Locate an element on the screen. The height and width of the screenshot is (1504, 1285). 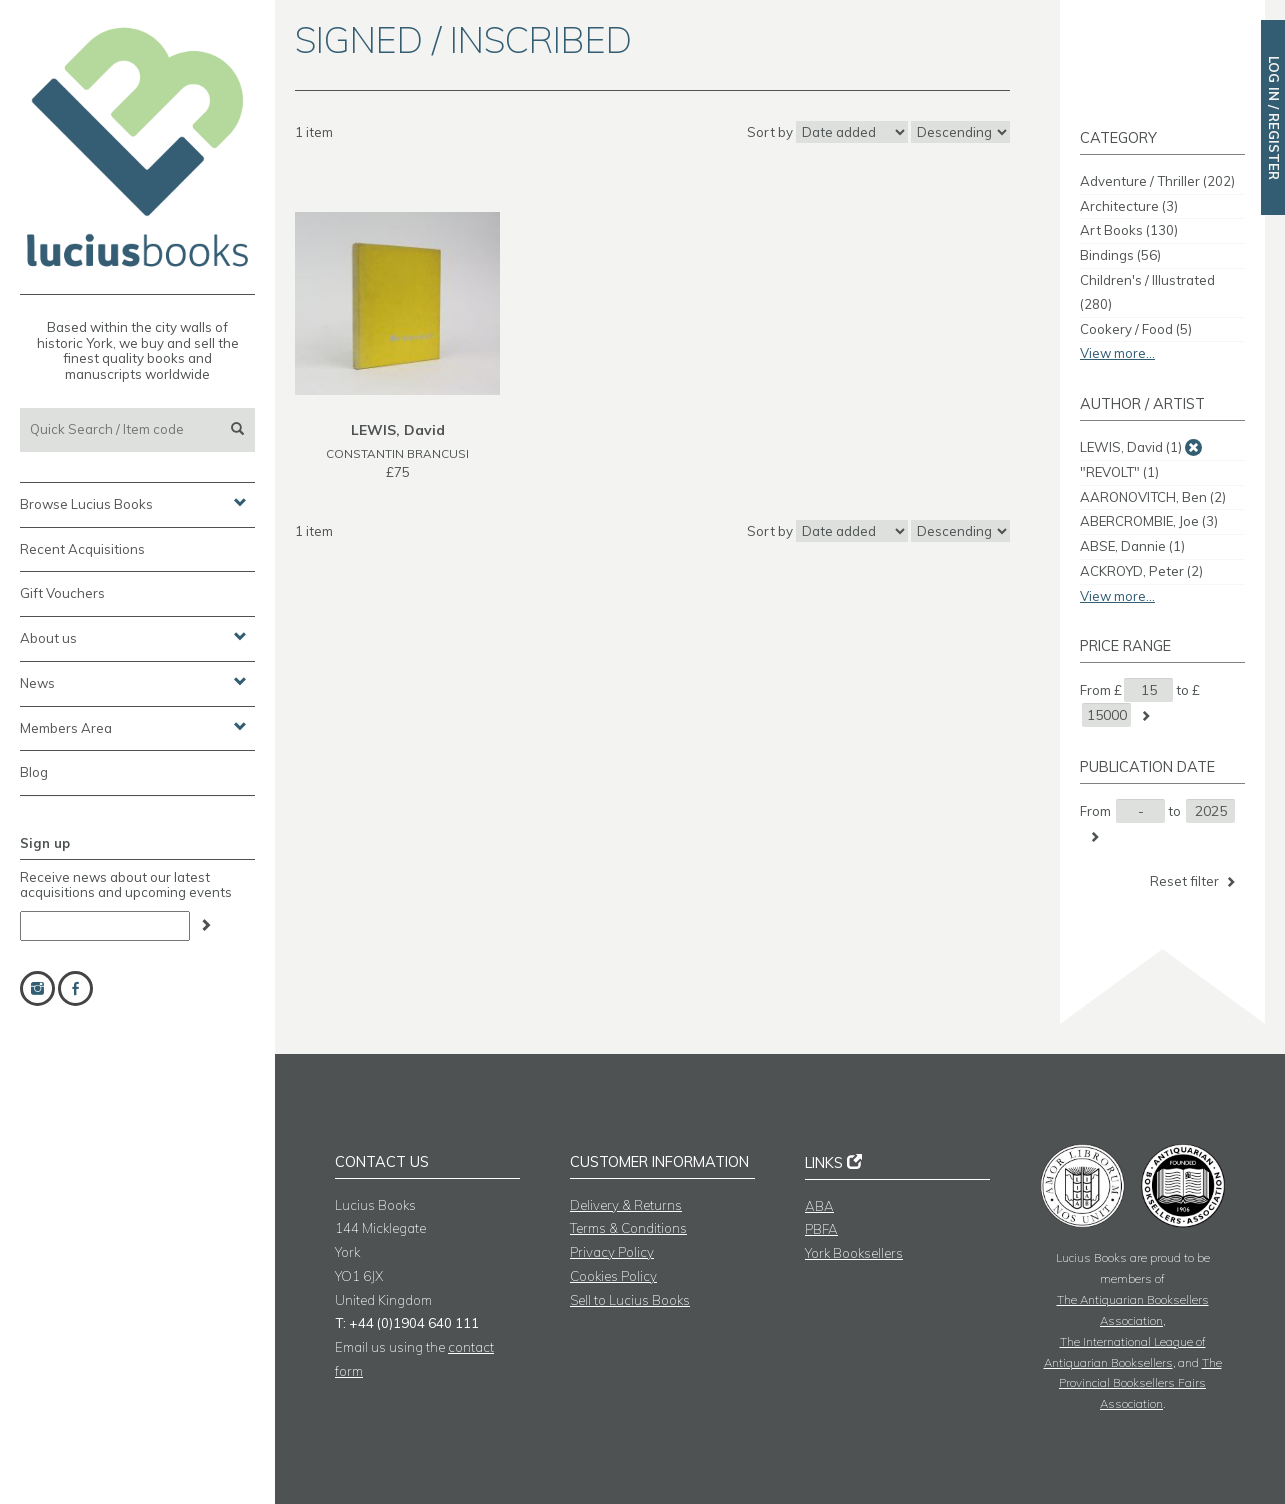
Delivery & Returns is located at coordinates (626, 1205).